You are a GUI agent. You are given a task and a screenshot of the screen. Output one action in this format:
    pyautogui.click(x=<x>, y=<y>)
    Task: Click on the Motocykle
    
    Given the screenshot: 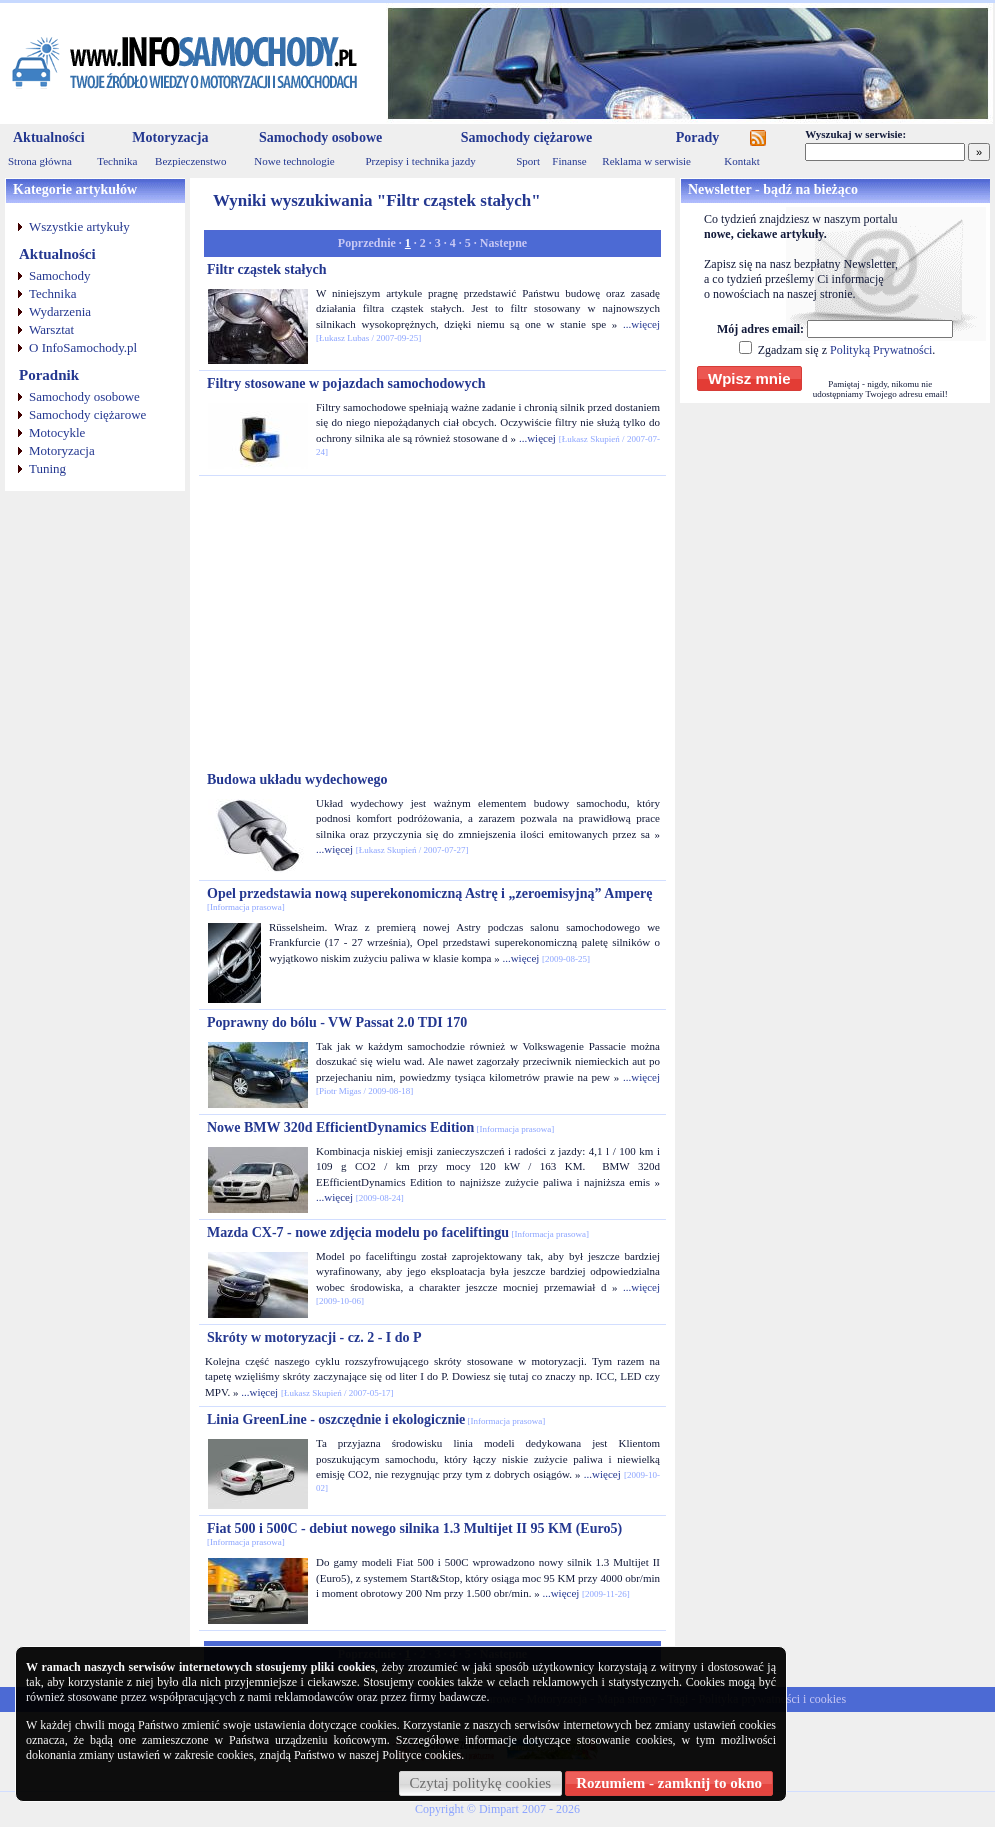 What is the action you would take?
    pyautogui.click(x=57, y=432)
    